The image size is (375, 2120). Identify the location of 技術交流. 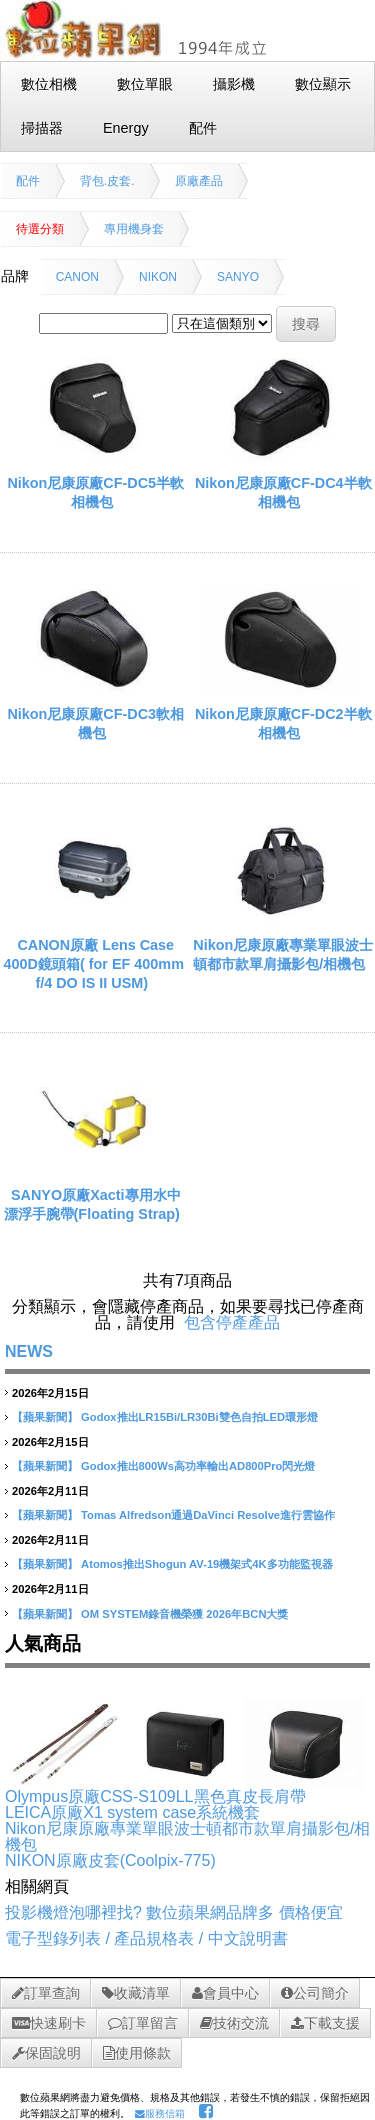
(234, 2023).